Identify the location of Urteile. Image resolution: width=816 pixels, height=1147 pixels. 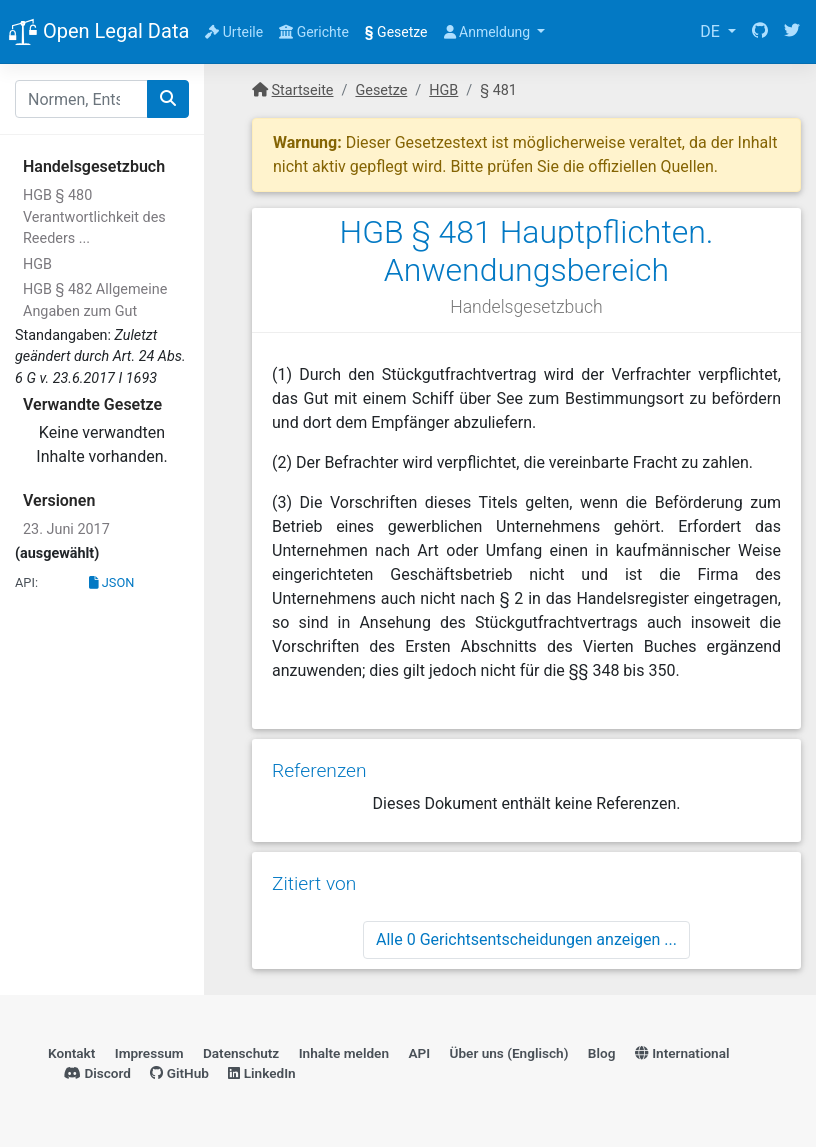
(234, 32).